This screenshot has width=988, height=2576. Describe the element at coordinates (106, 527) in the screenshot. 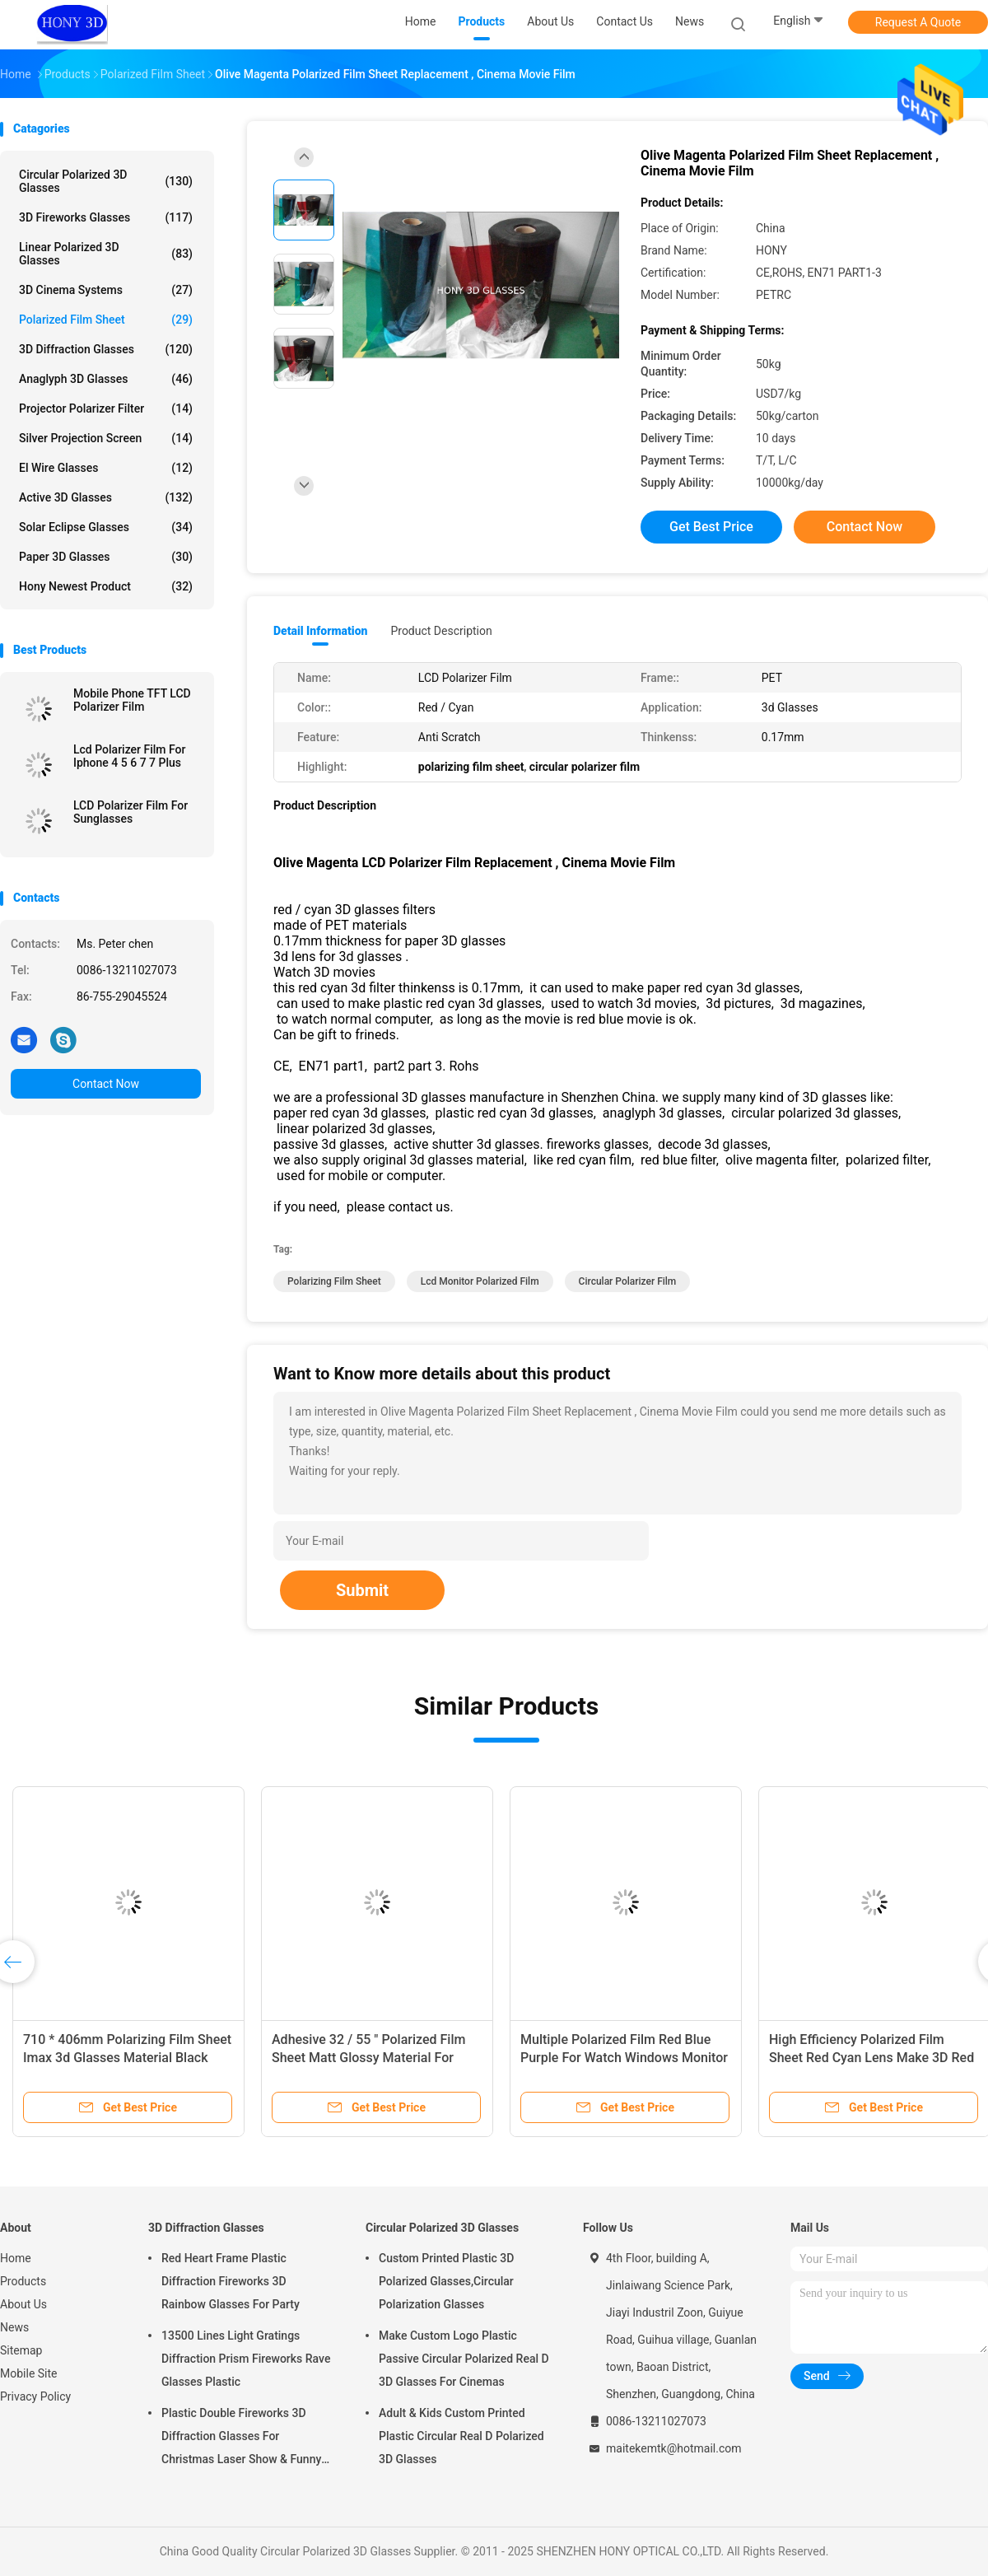

I see `Solar Eclipse Glasses` at that location.